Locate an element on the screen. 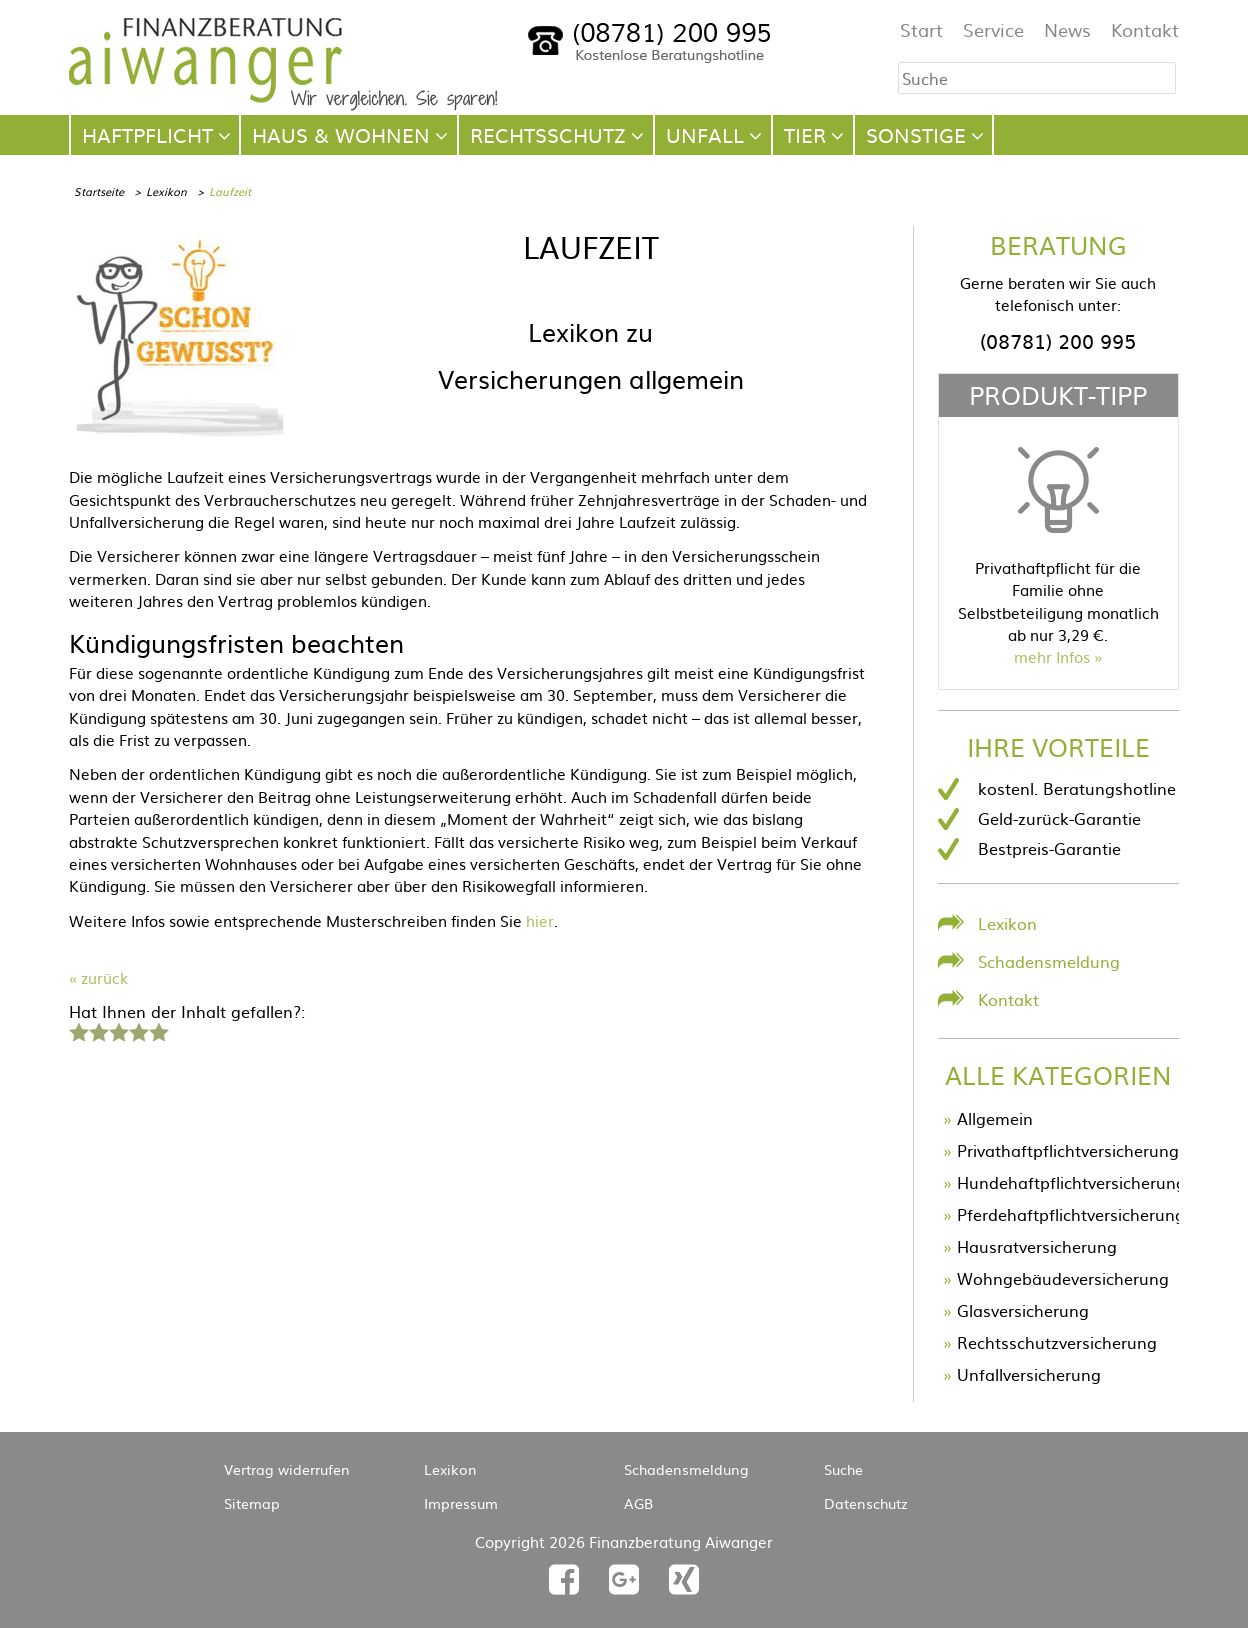 Image resolution: width=1248 pixels, height=1628 pixels. Hundehaftpflichtversicherung is located at coordinates (1071, 1182).